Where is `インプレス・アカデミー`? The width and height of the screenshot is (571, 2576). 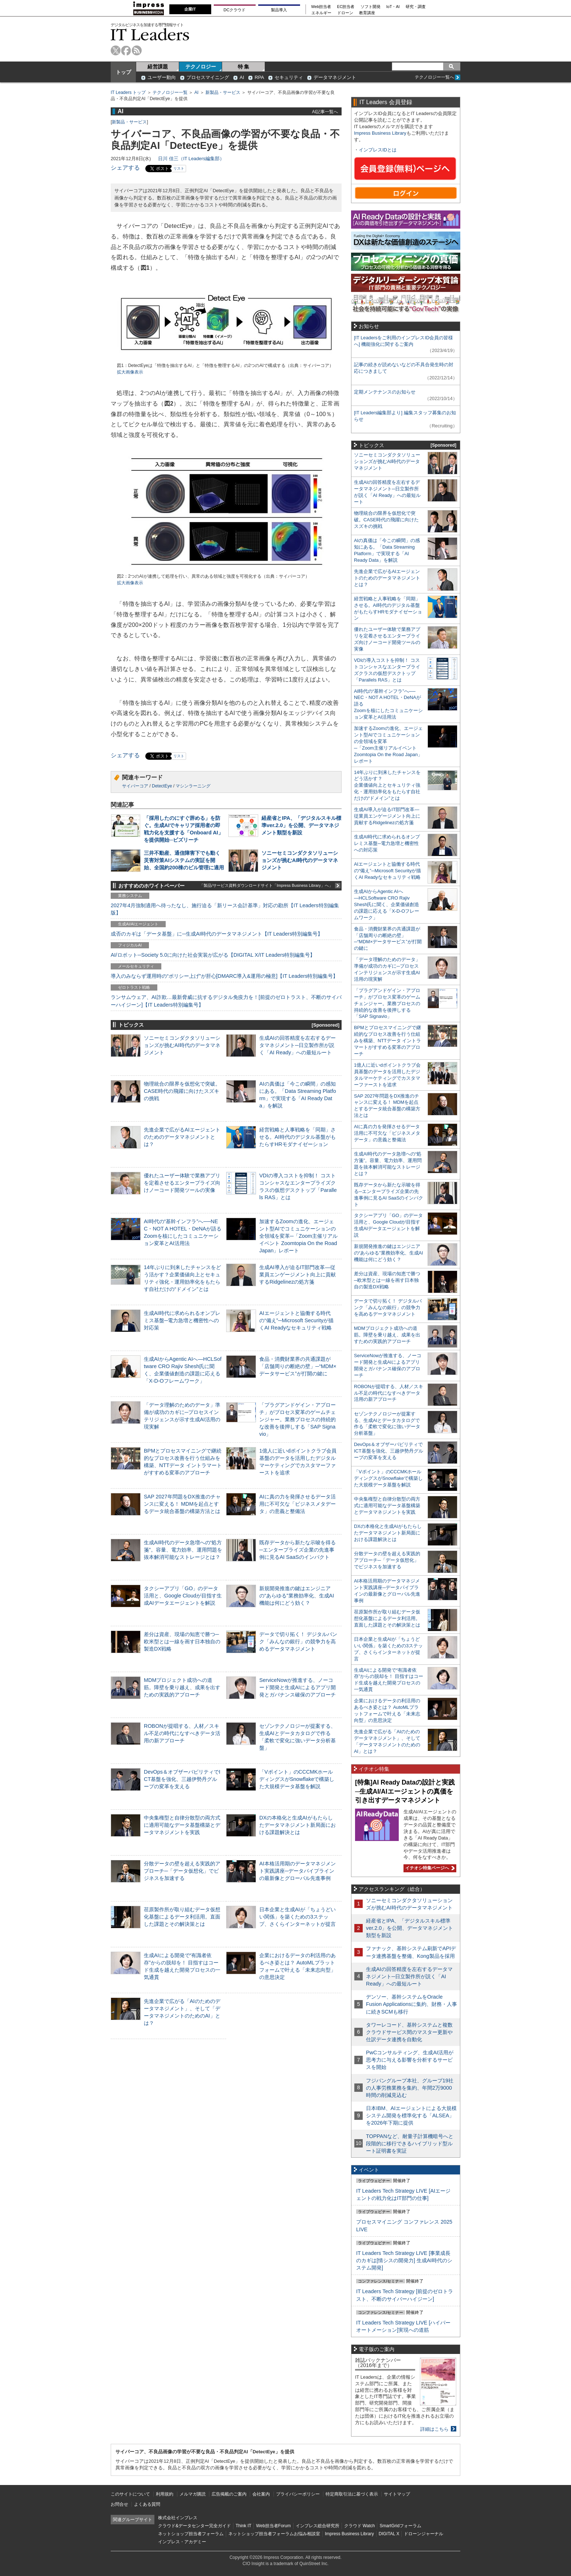 インプレス・アカデミー is located at coordinates (182, 2541).